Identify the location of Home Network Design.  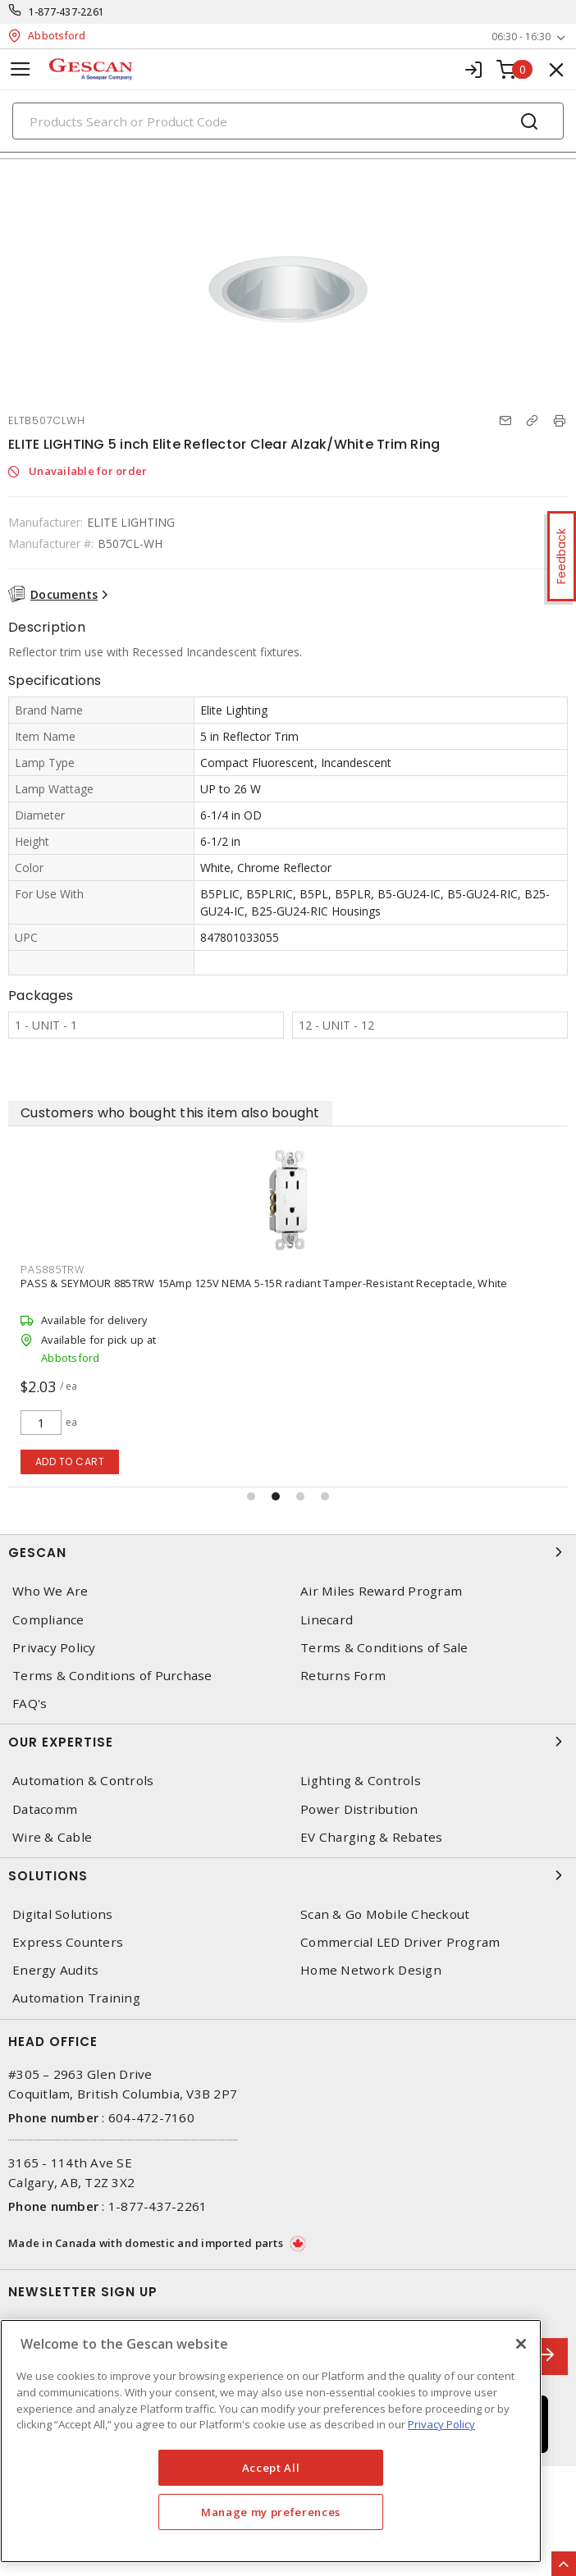
(370, 1970).